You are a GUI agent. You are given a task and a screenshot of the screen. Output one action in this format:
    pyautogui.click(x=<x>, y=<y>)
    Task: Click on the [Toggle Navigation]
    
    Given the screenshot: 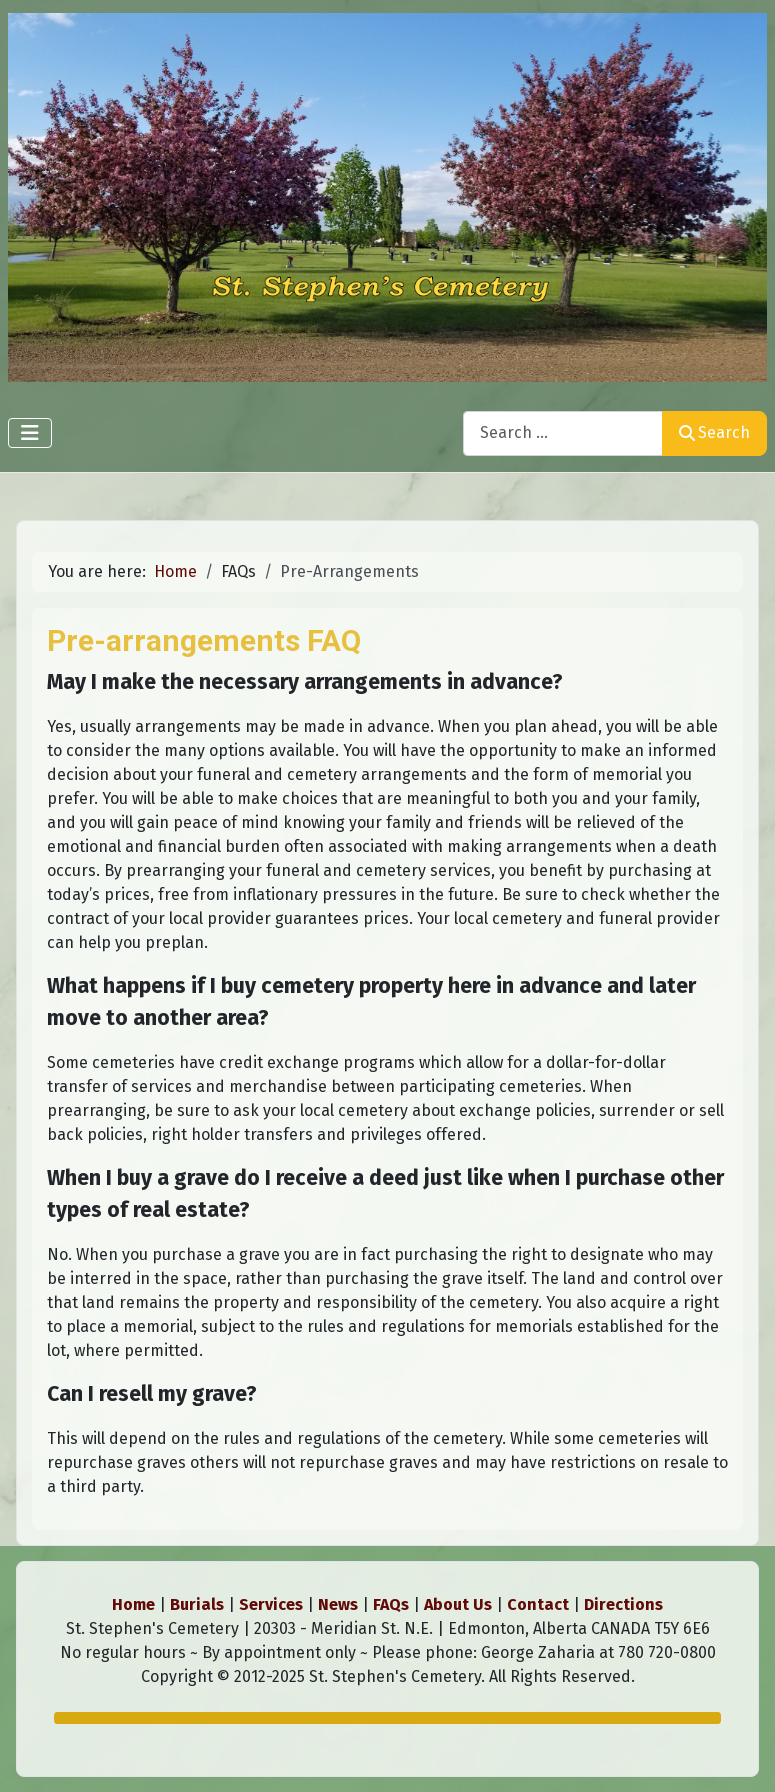 What is the action you would take?
    pyautogui.click(x=30, y=433)
    